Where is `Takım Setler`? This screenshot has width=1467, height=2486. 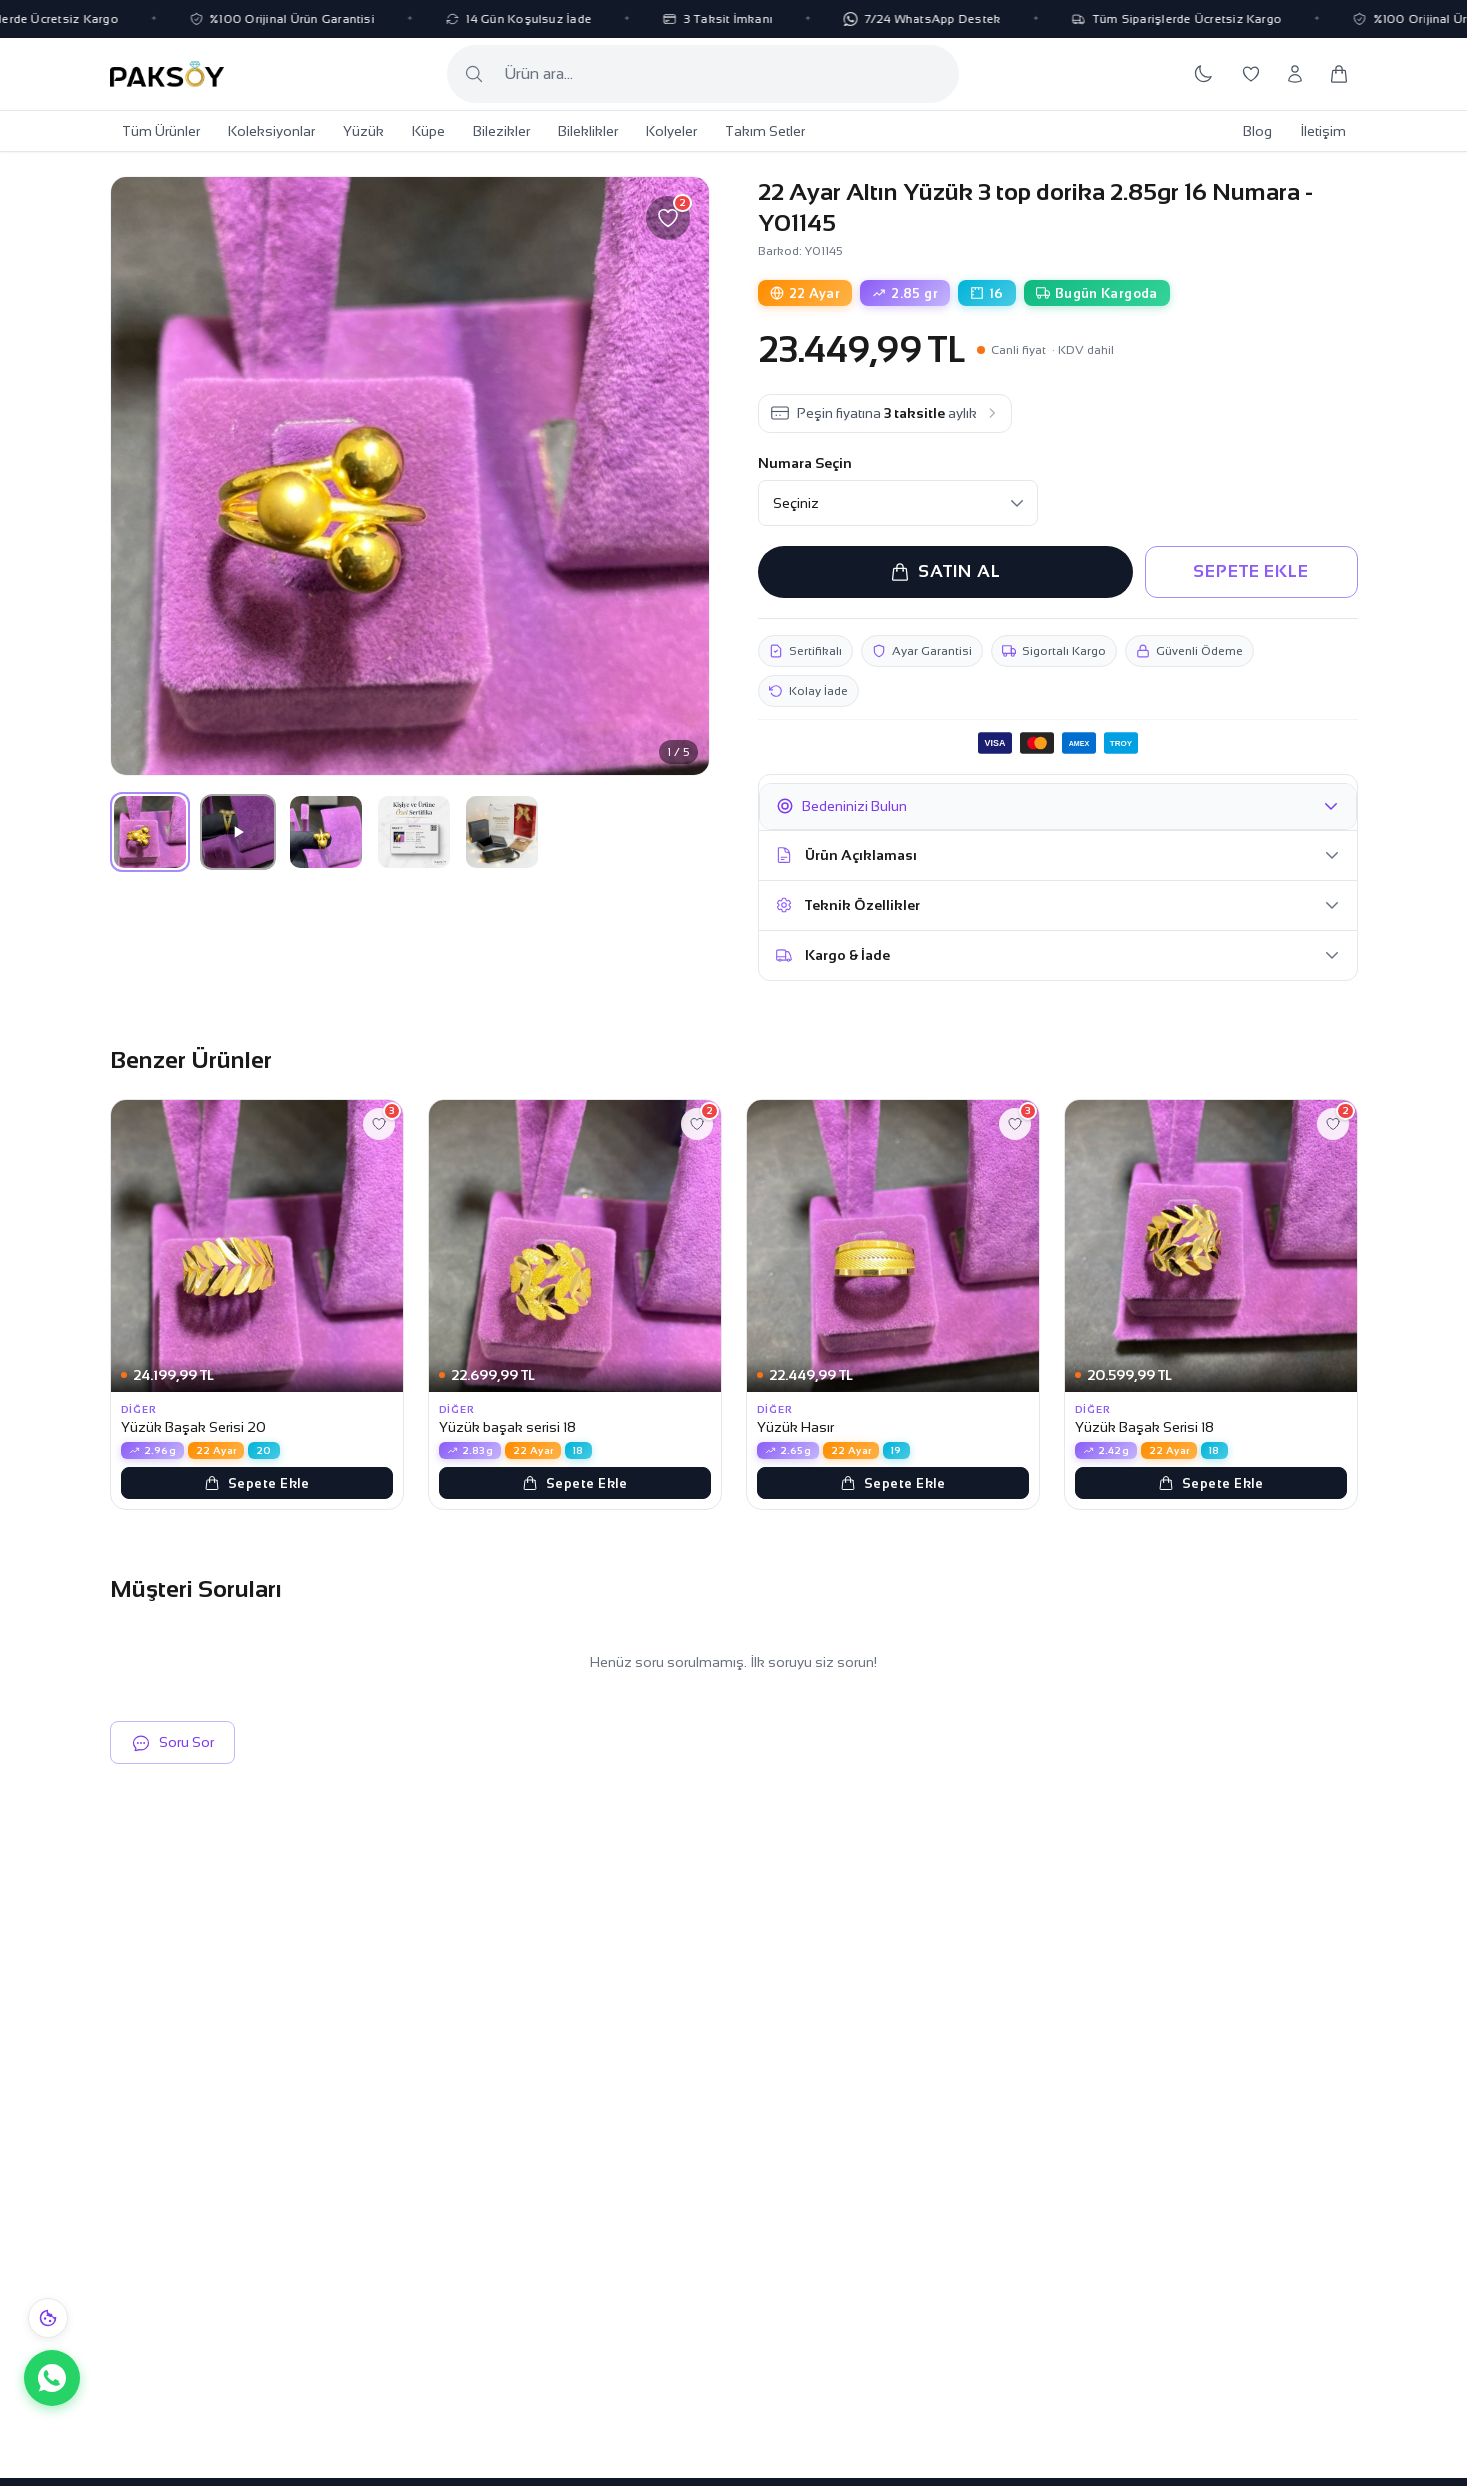
Takım Setler is located at coordinates (765, 131).